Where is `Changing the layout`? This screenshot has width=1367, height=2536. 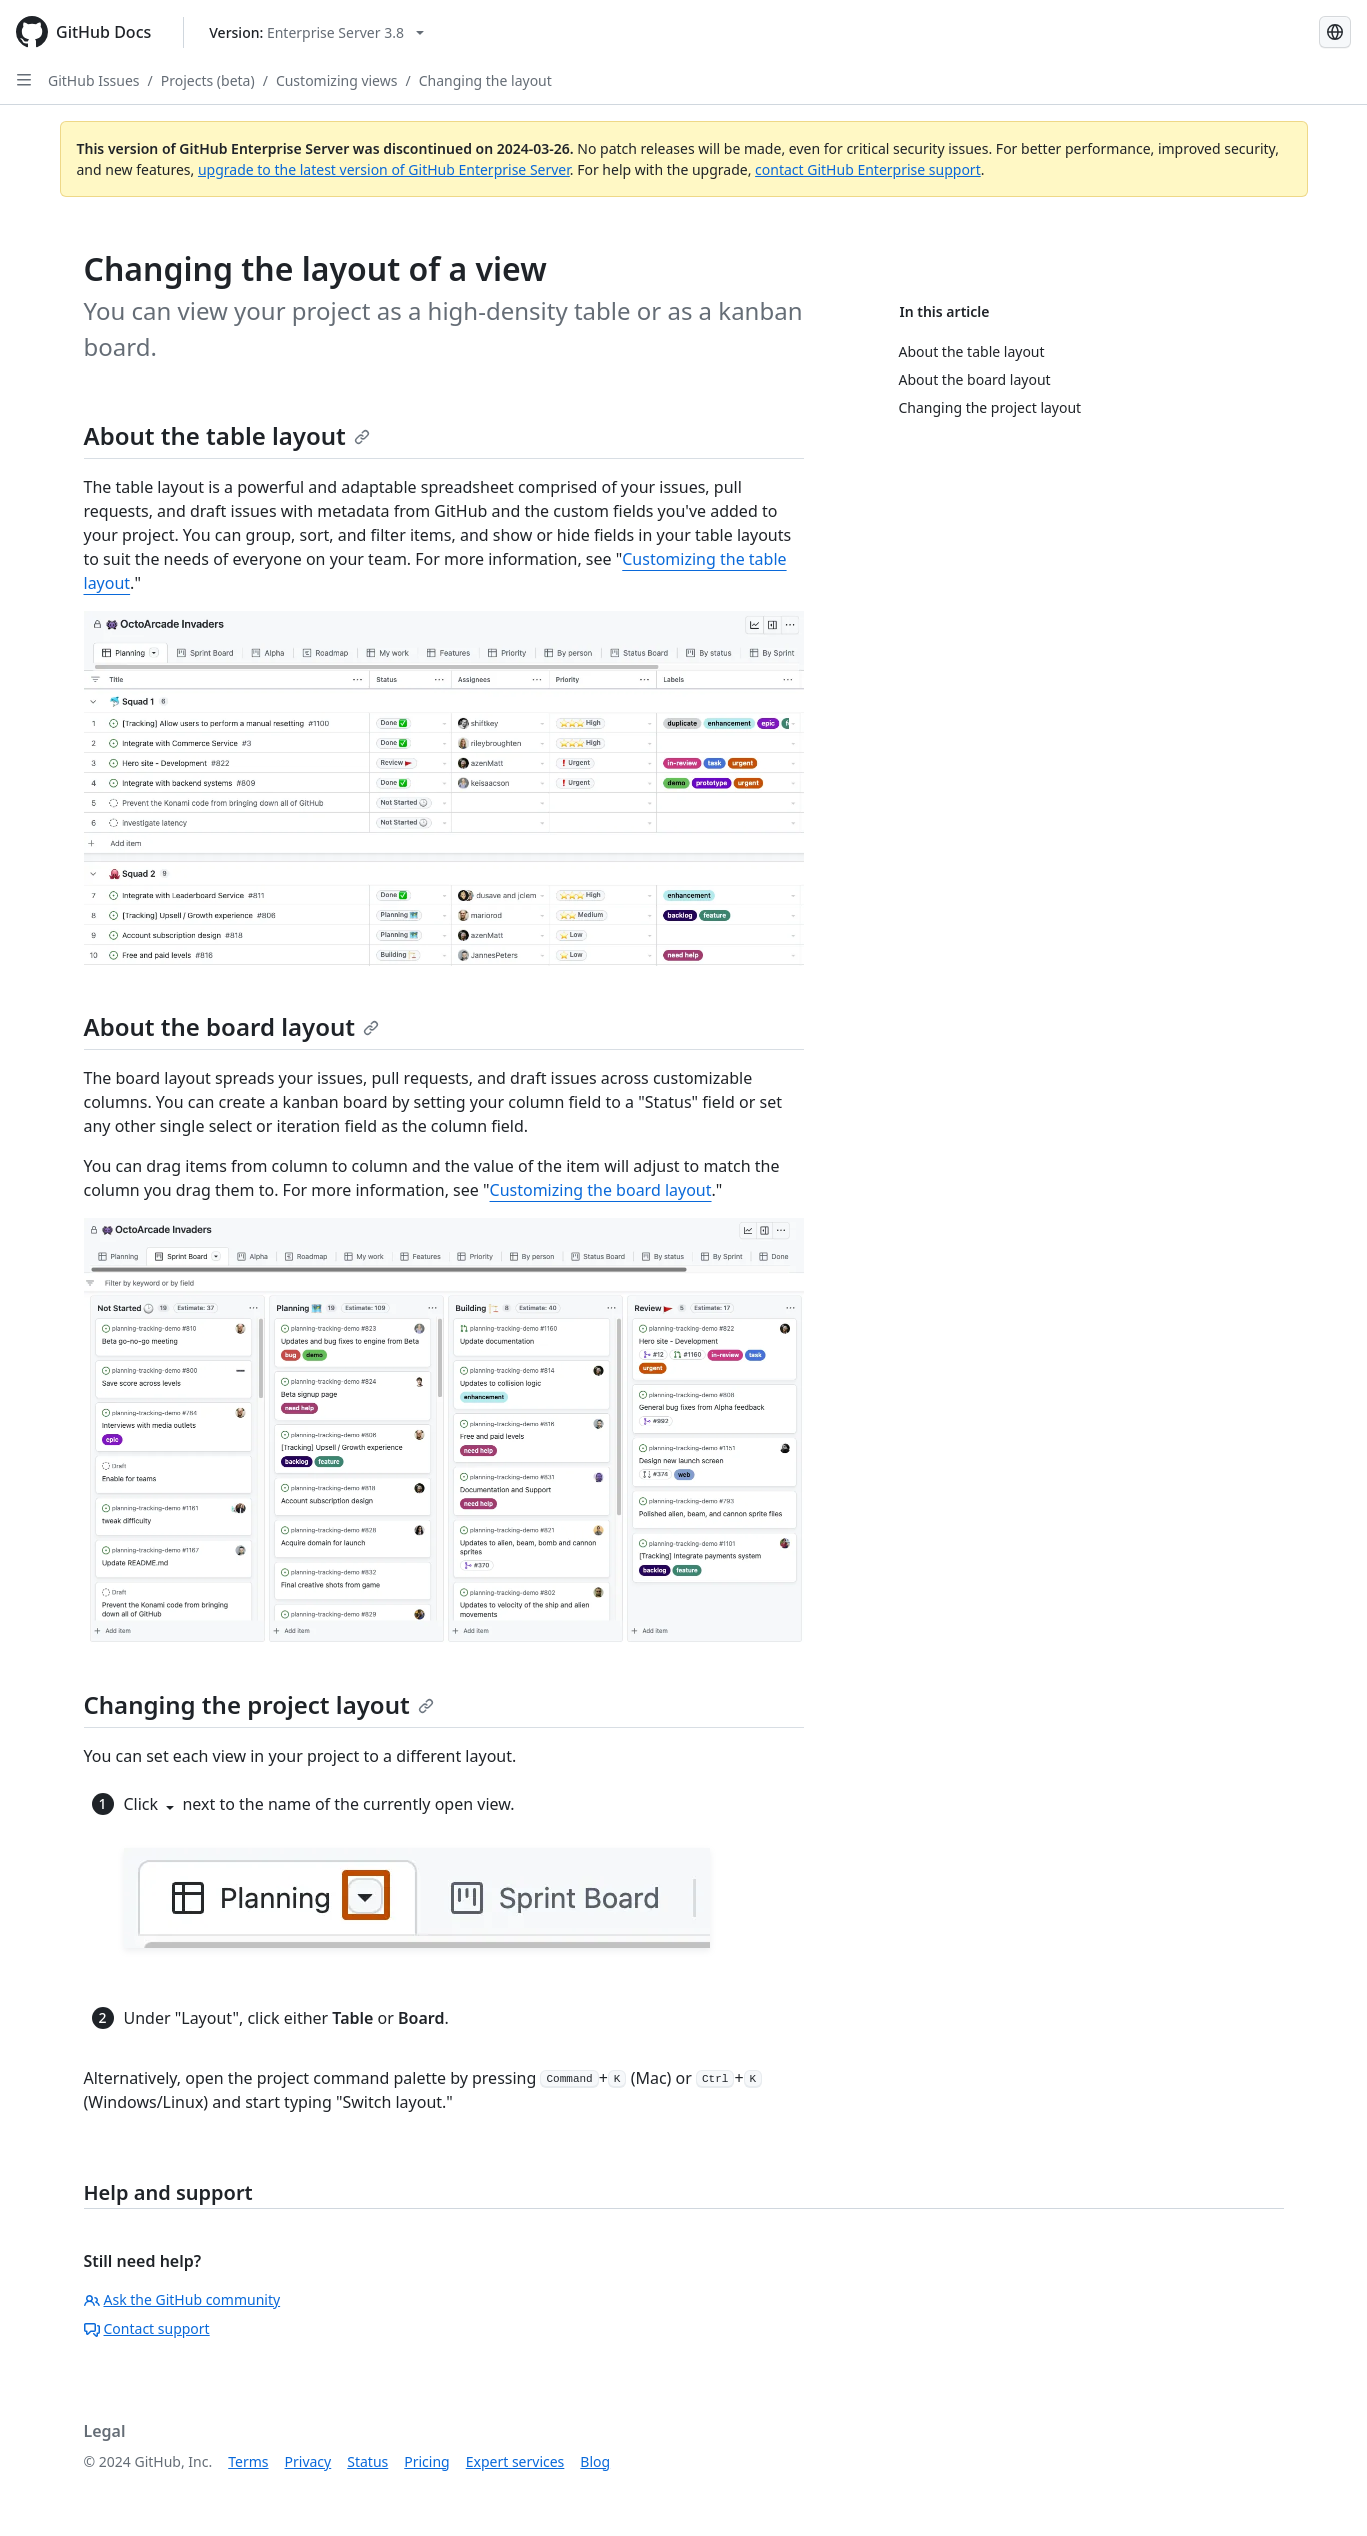 Changing the layout is located at coordinates (485, 80).